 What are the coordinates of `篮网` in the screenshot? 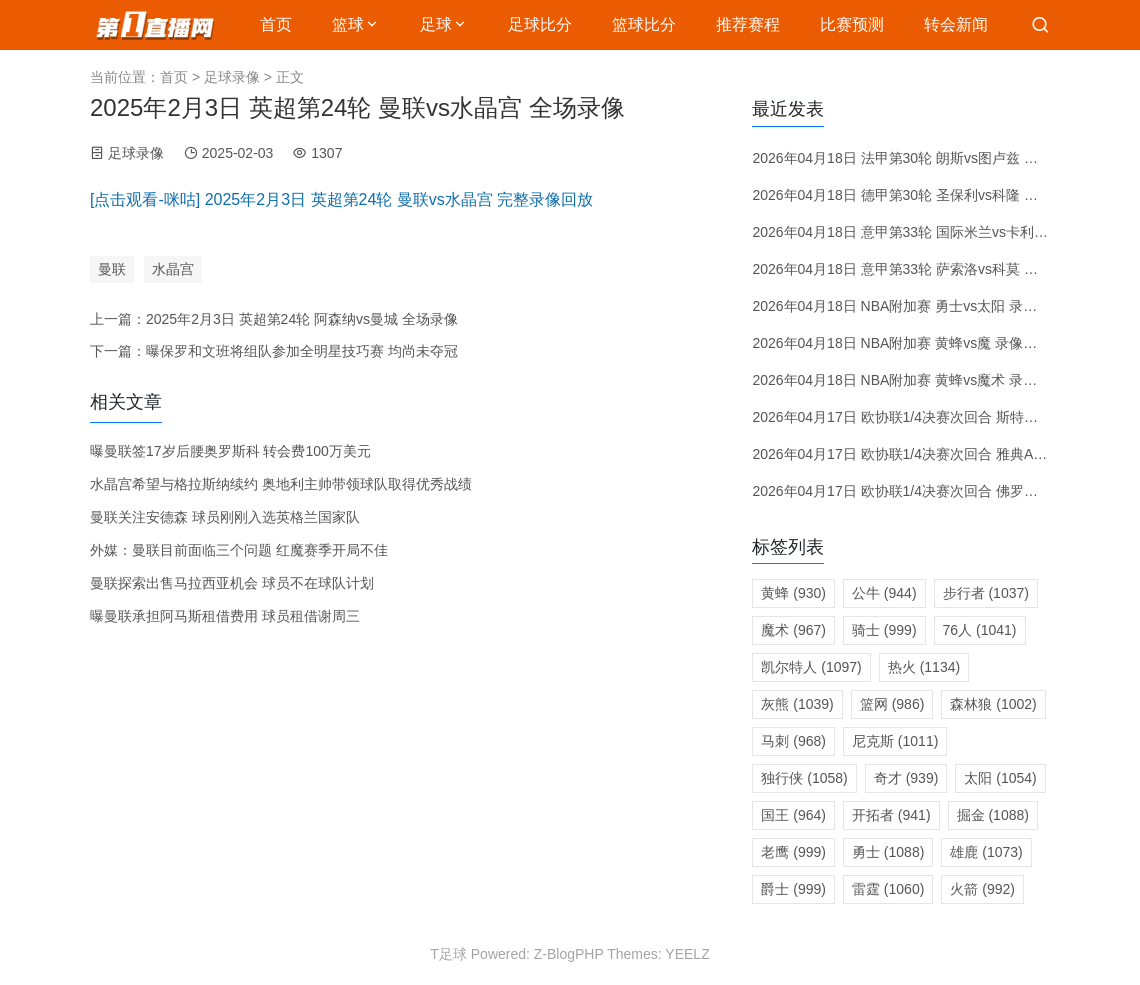 It's located at (892, 704).